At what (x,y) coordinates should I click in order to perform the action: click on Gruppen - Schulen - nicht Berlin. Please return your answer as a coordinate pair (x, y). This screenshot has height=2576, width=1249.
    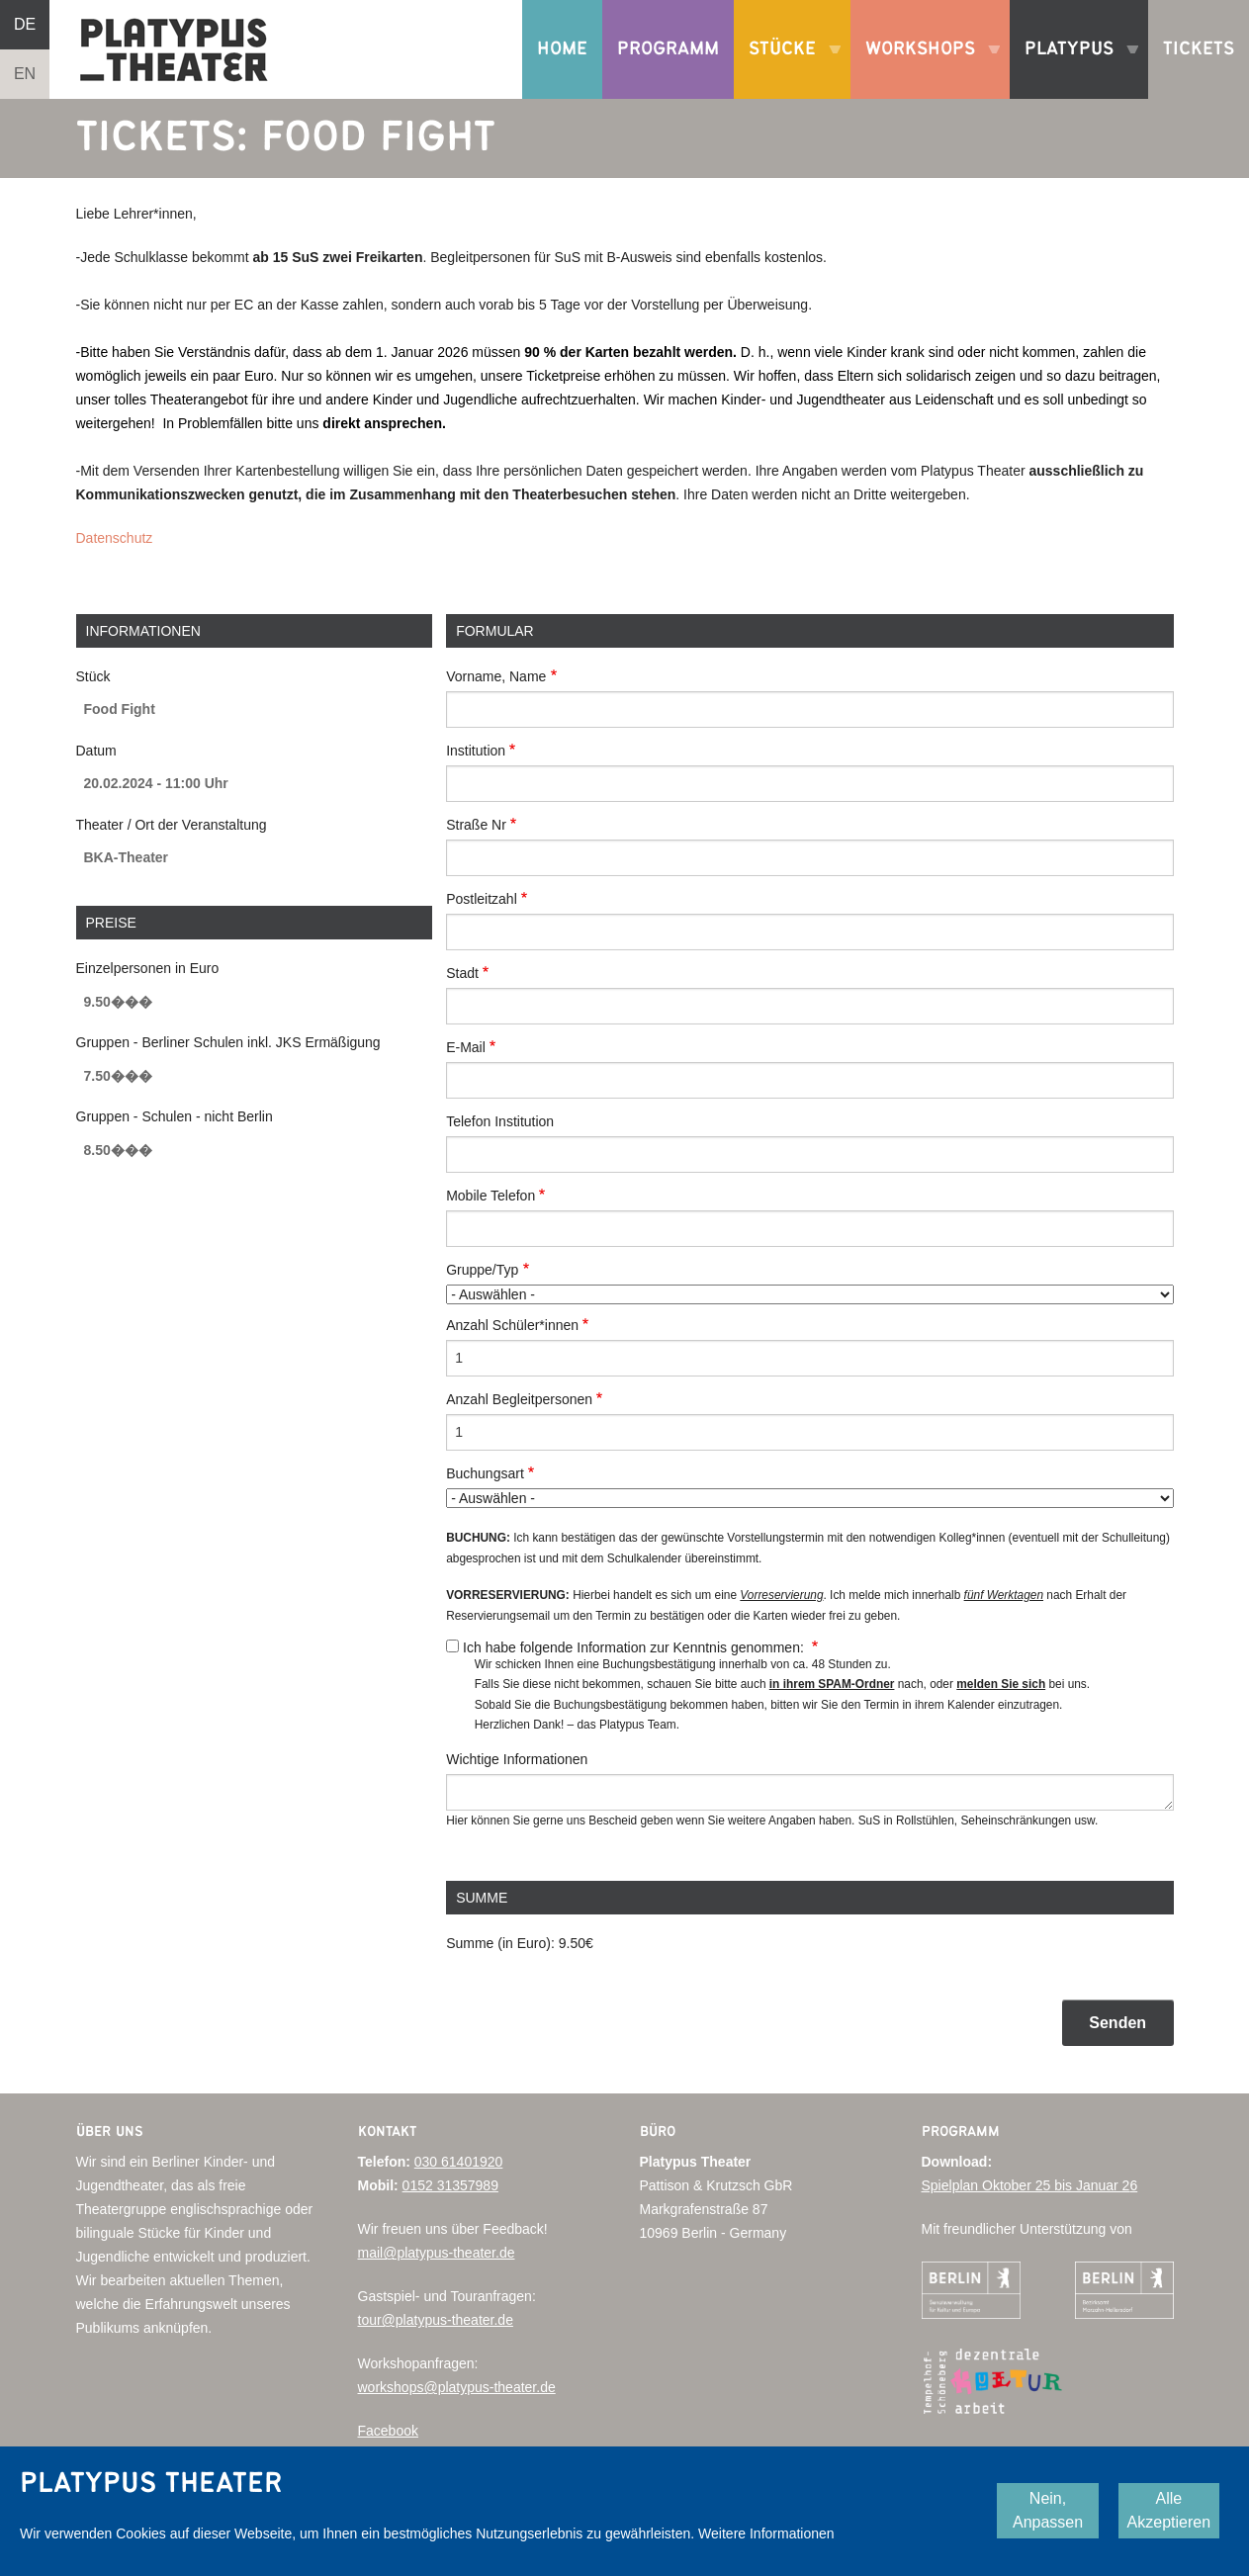
    Looking at the image, I should click on (174, 1116).